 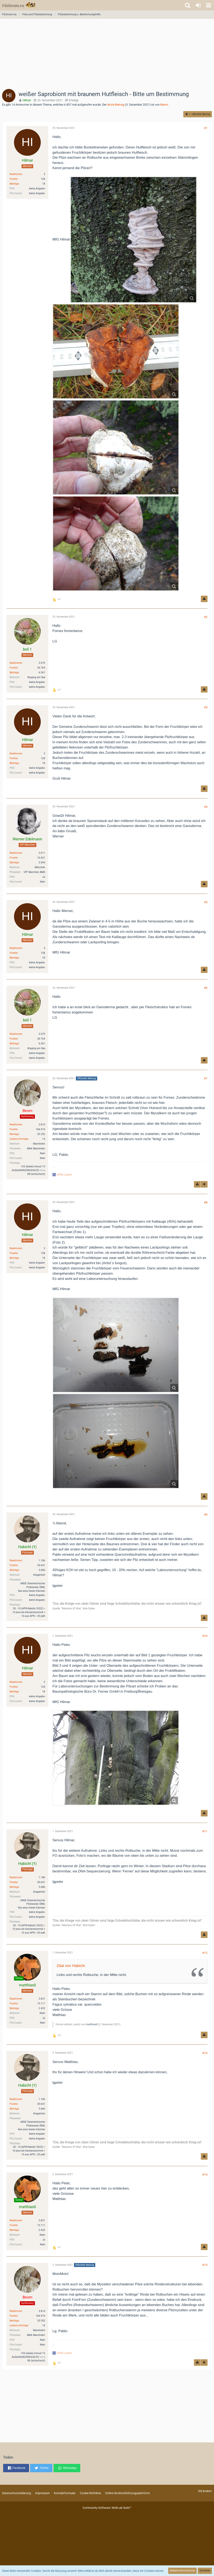 What do you see at coordinates (14, 183) in the screenshot?
I see `Beiträge [Beiträge von Hilmar]` at bounding box center [14, 183].